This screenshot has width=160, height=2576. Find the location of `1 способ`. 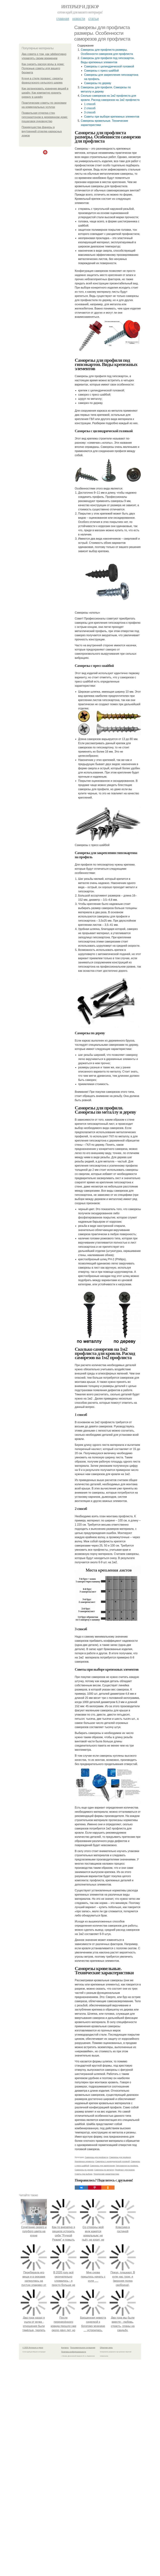

1 способ is located at coordinates (89, 104).